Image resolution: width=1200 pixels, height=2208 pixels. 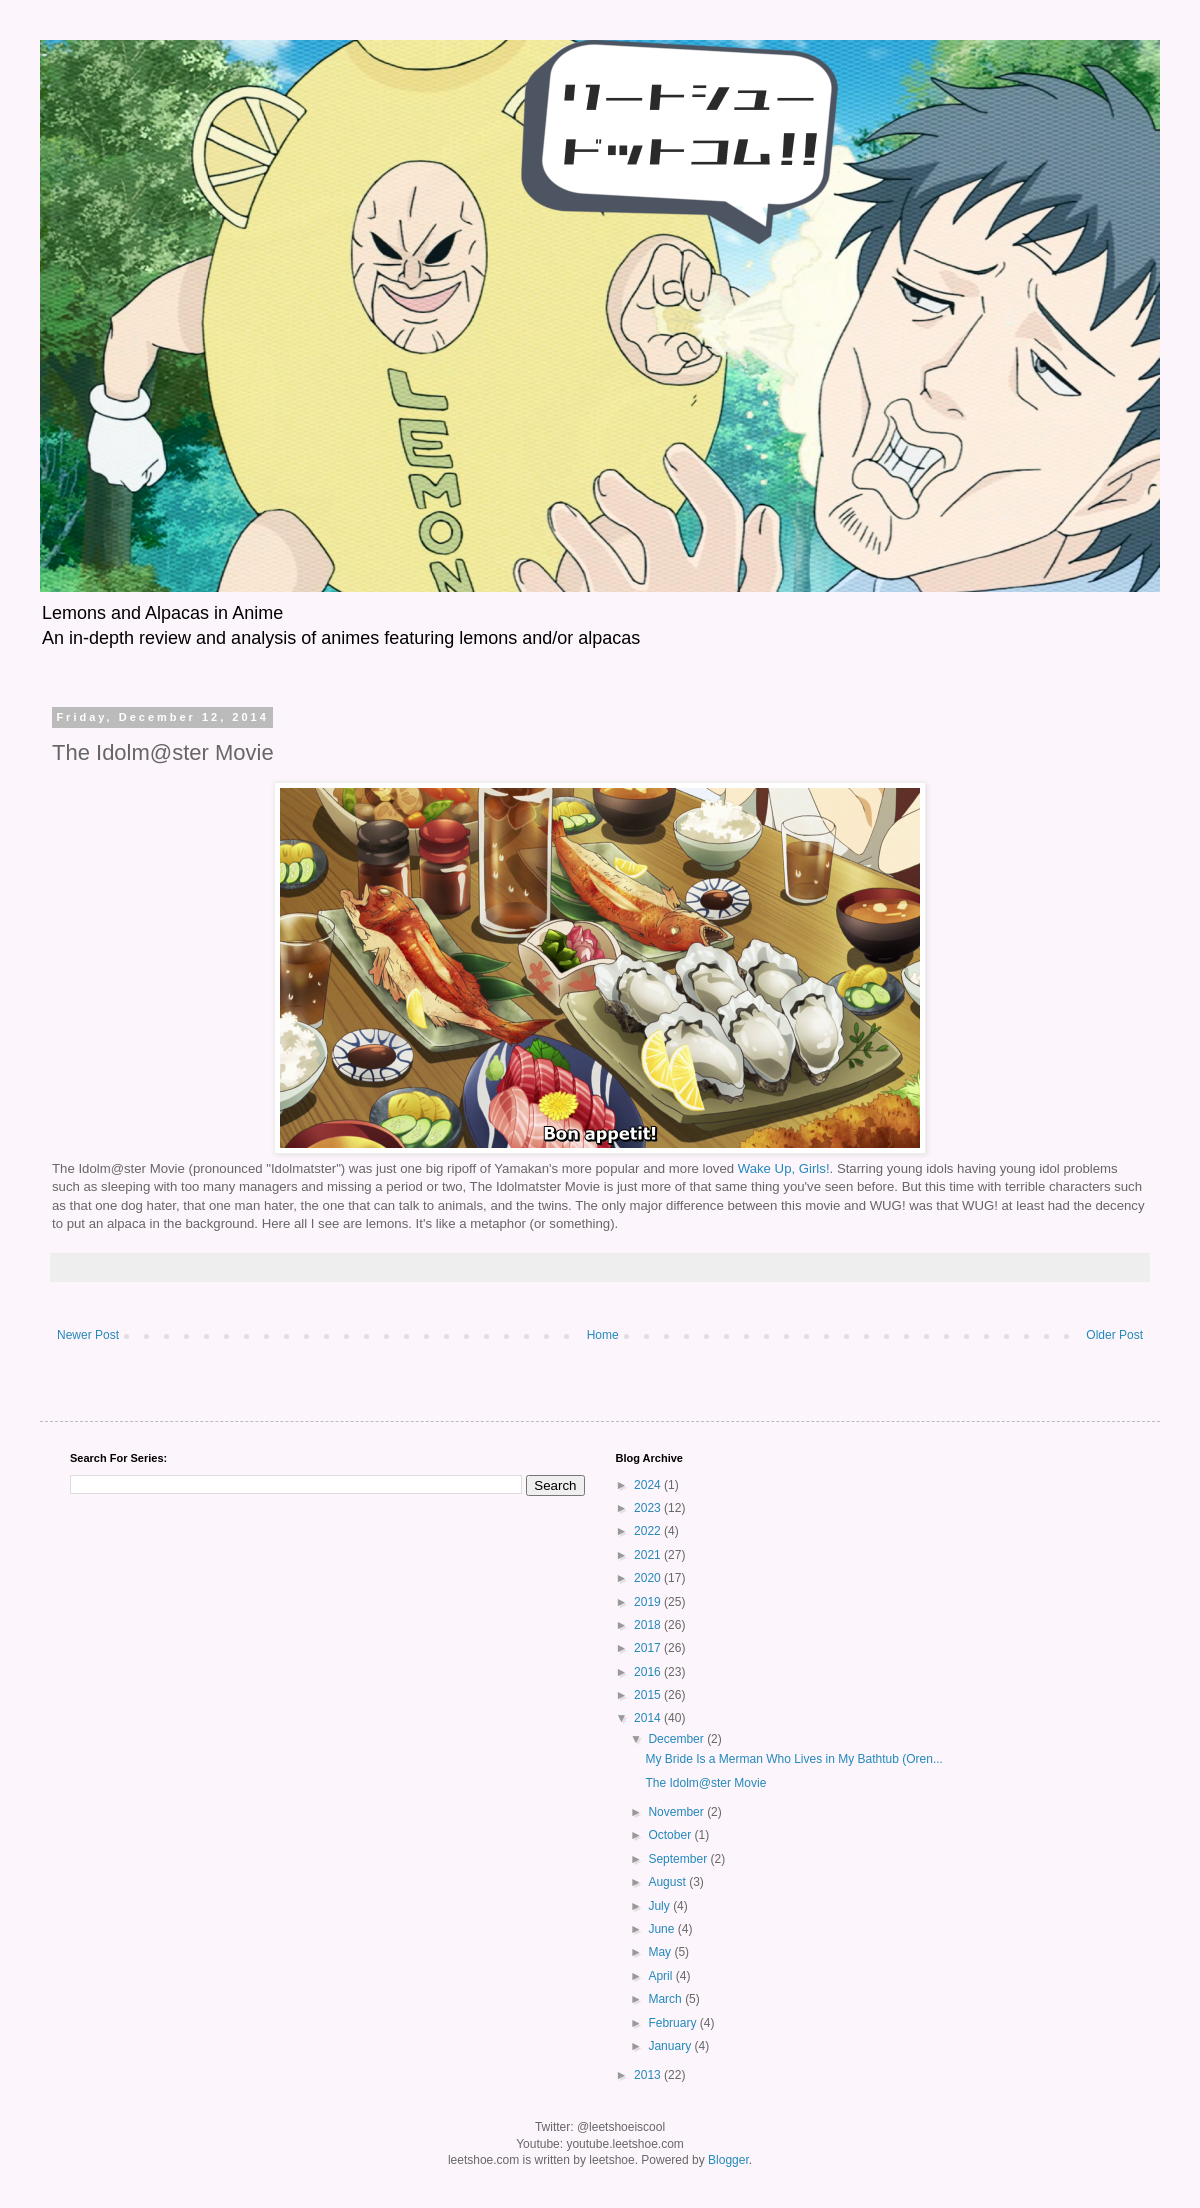 I want to click on 2024, so click(x=649, y=1485).